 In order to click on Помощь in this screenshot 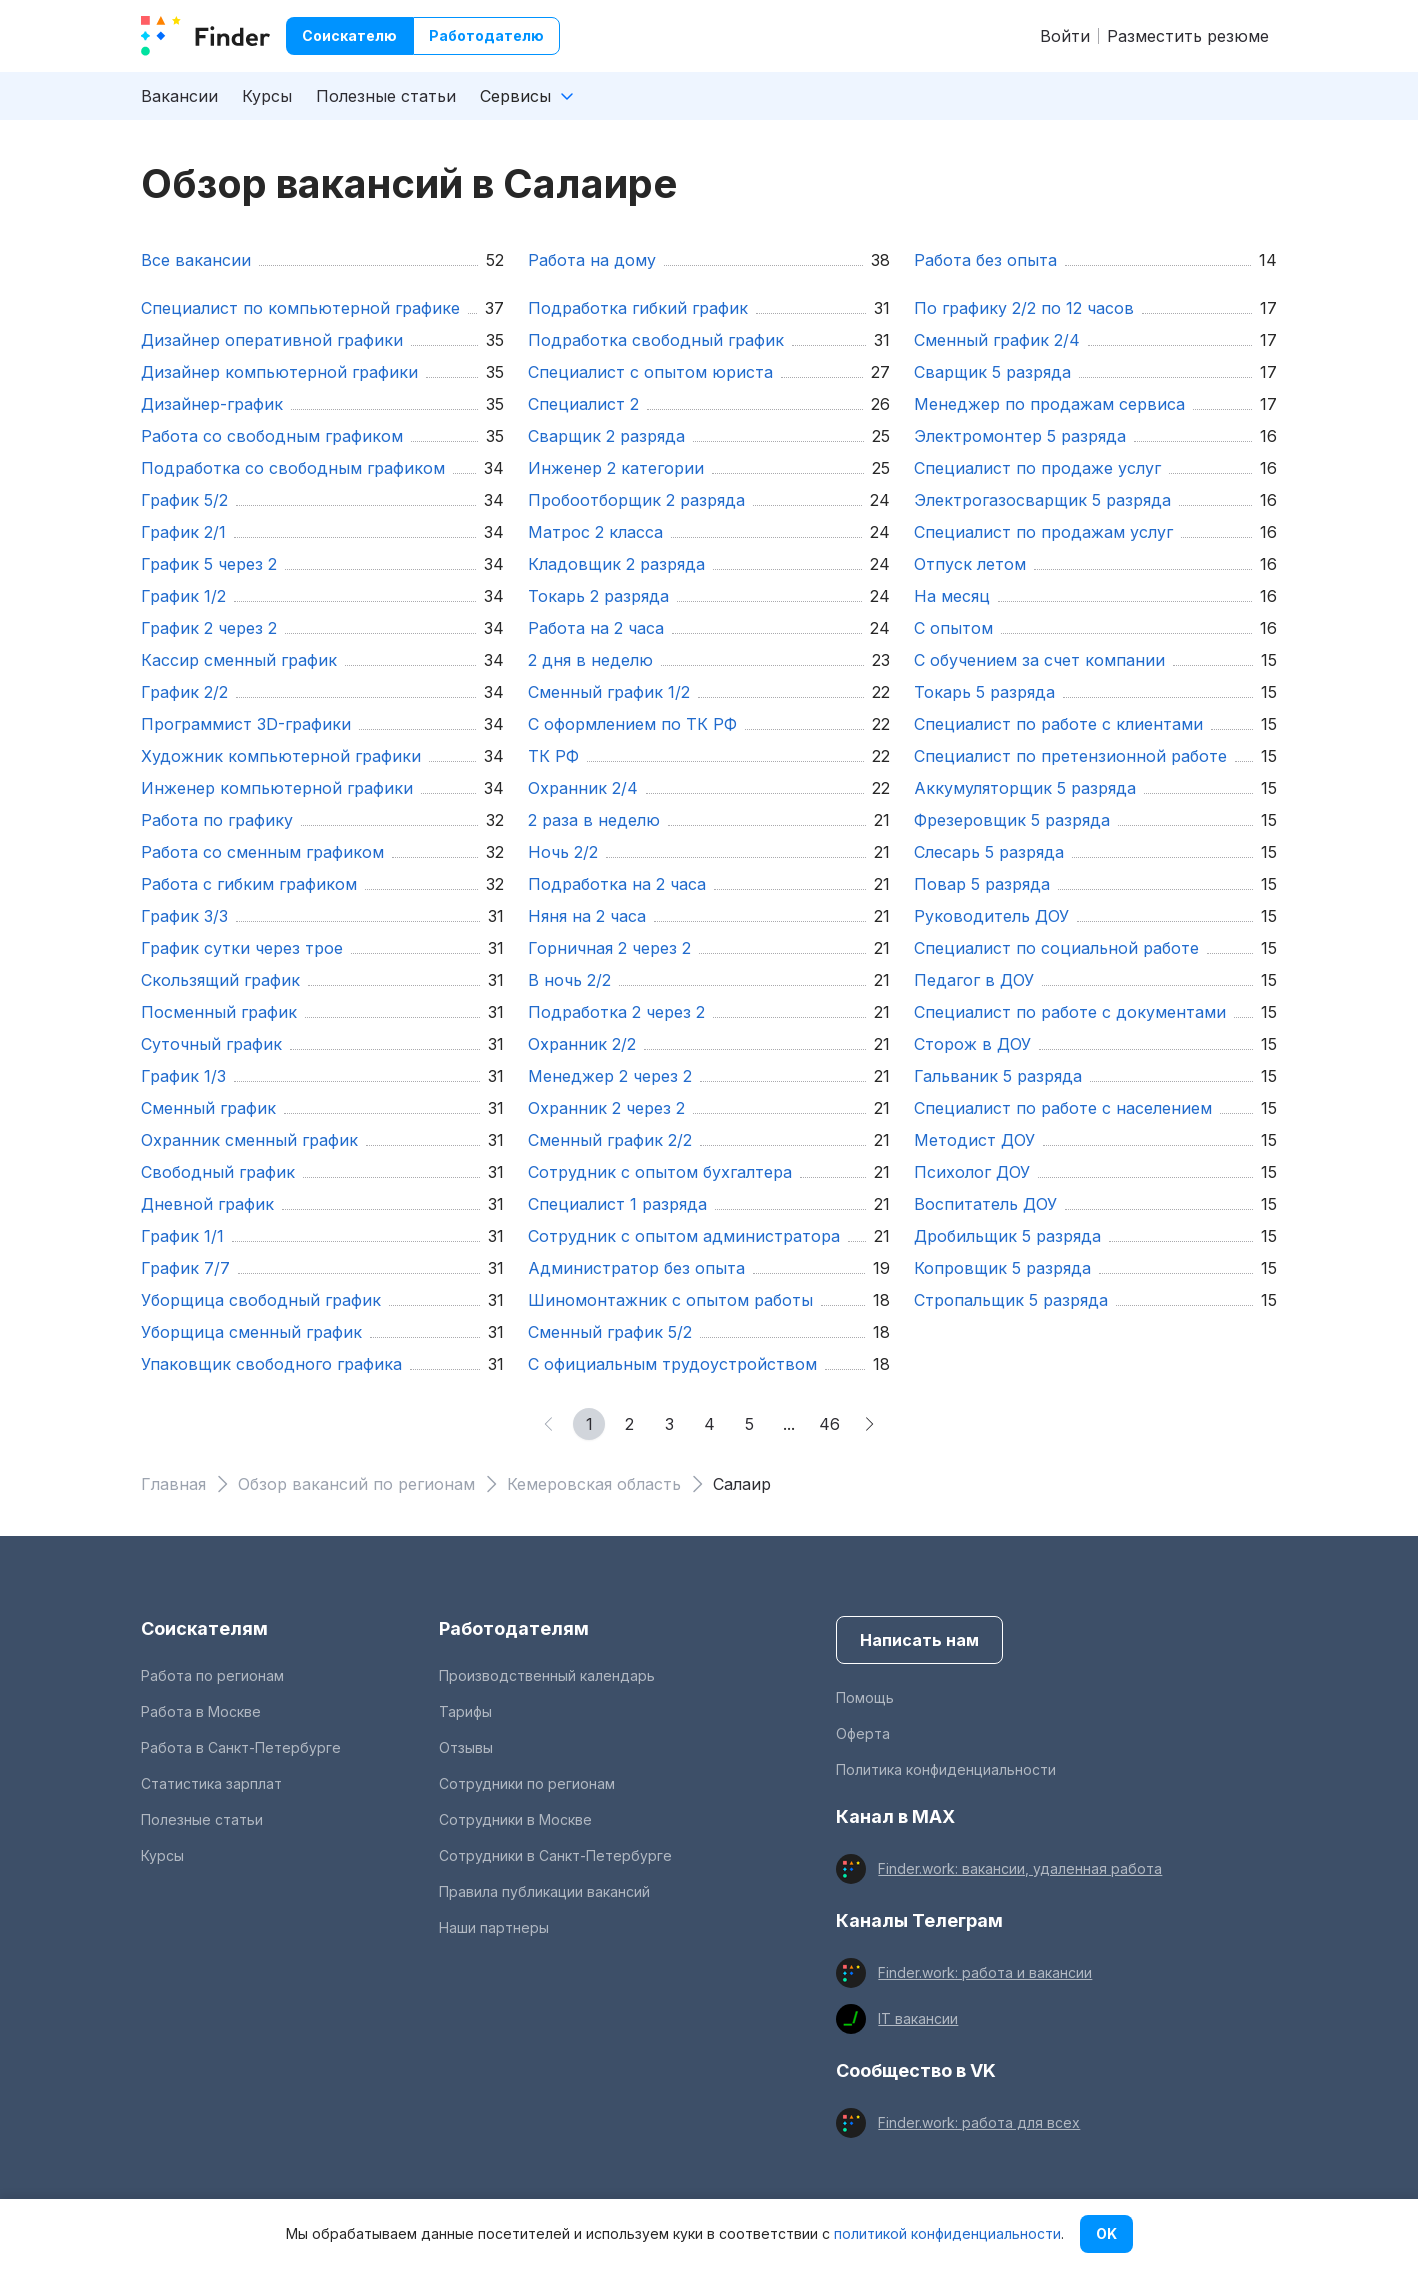, I will do `click(865, 1697)`.